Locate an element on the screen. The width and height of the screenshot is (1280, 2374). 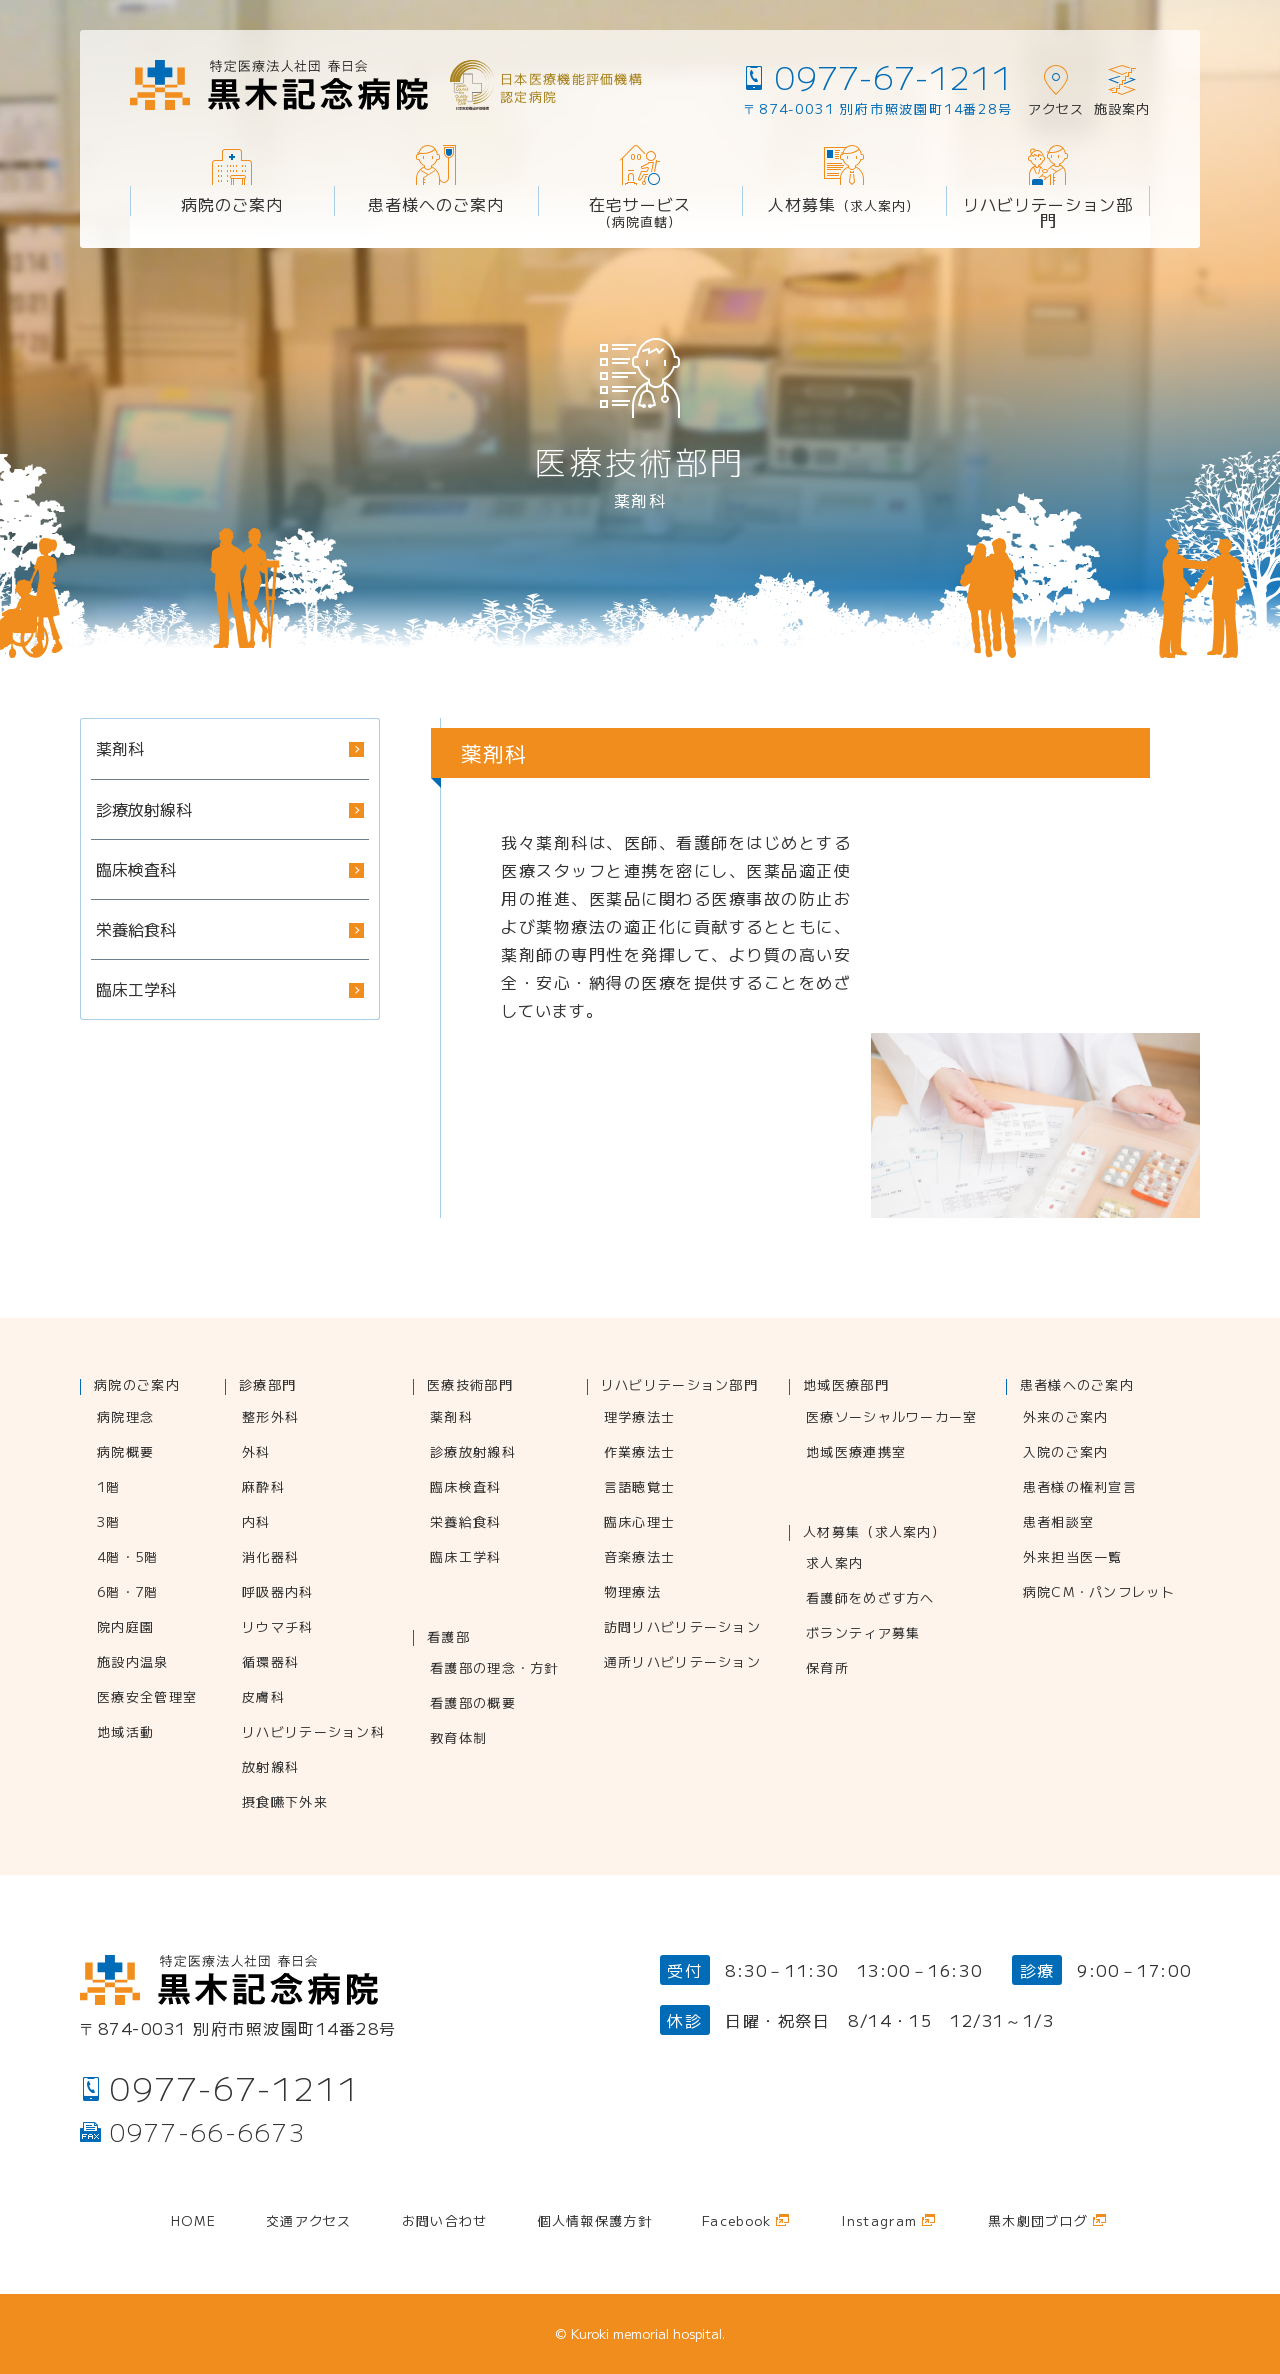
施設内温泉 is located at coordinates (133, 1663).